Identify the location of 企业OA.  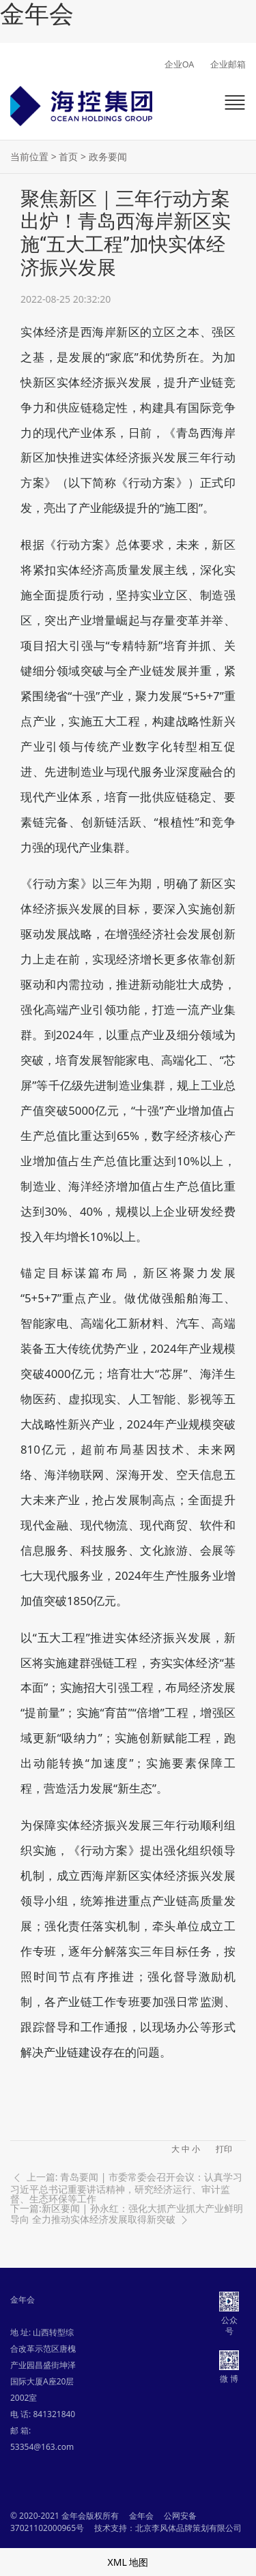
(180, 64).